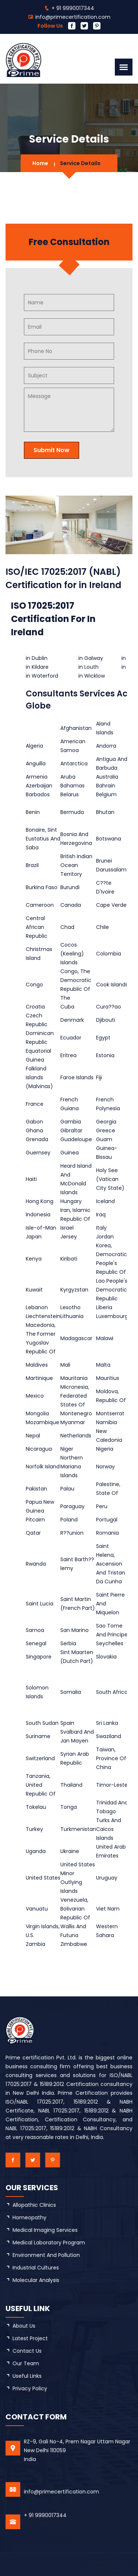  Describe the element at coordinates (43, 838) in the screenshot. I see `Bonaire, Sint Eustatius And Saba` at that location.